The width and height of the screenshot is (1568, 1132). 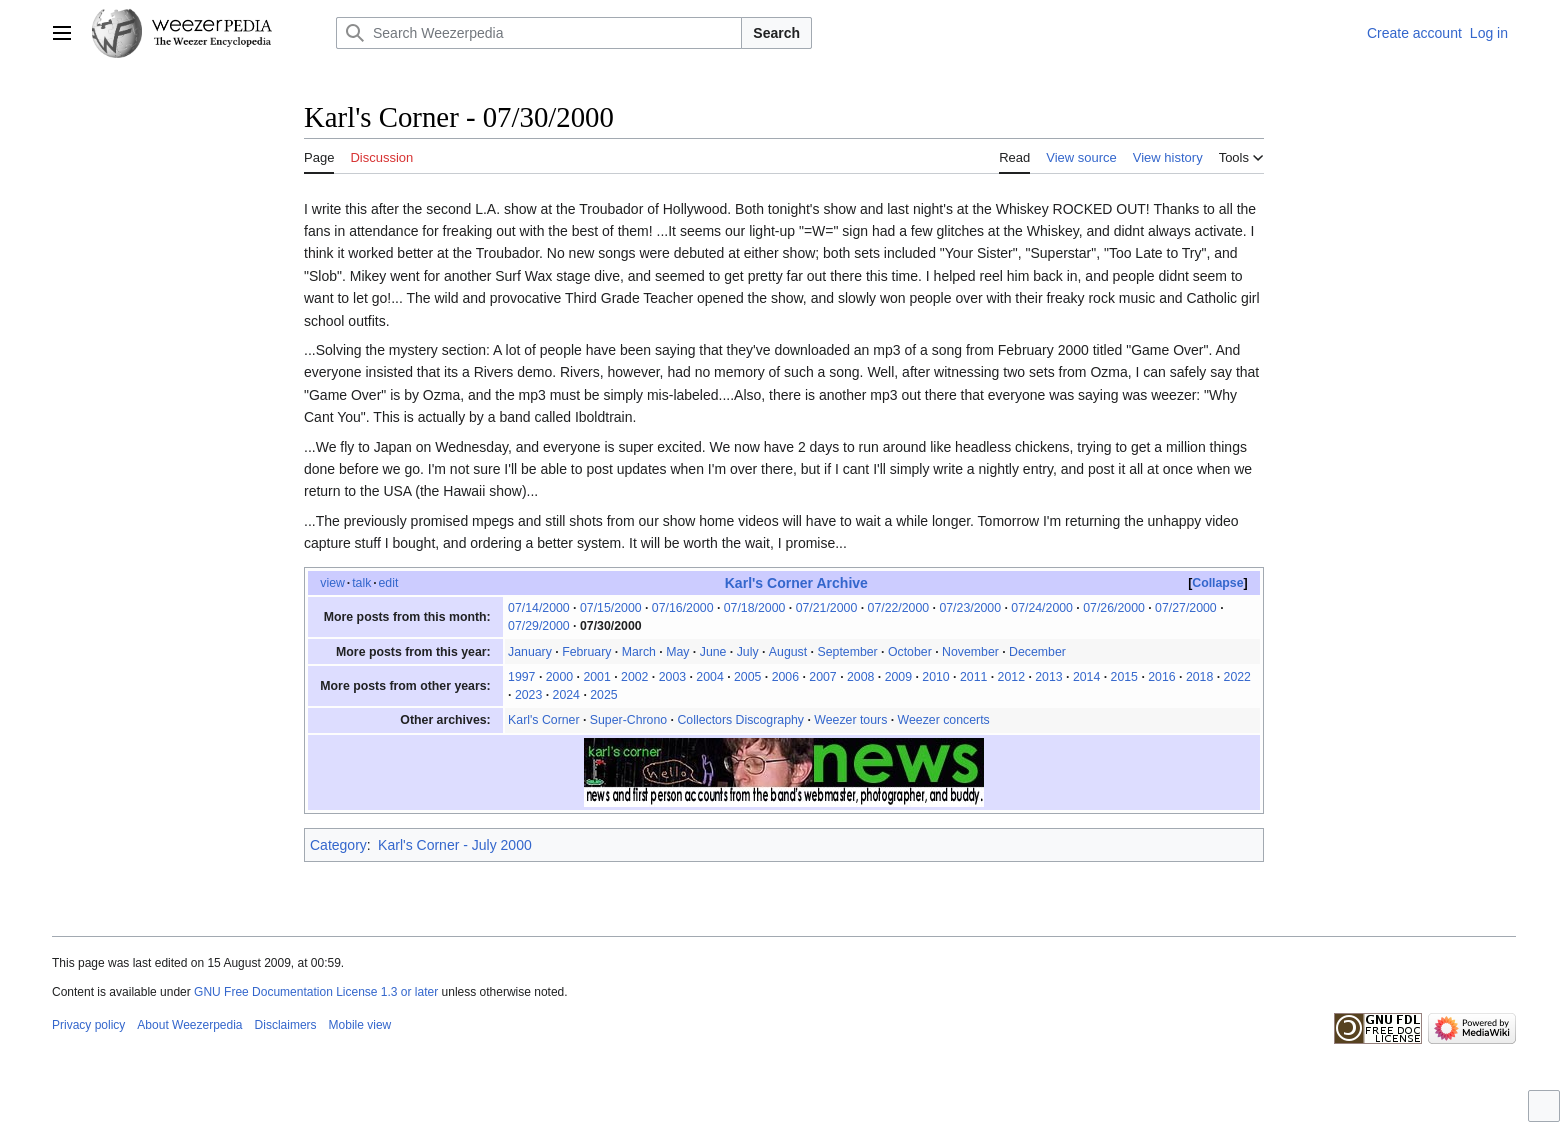 I want to click on 07/30/2000, so click(x=611, y=626).